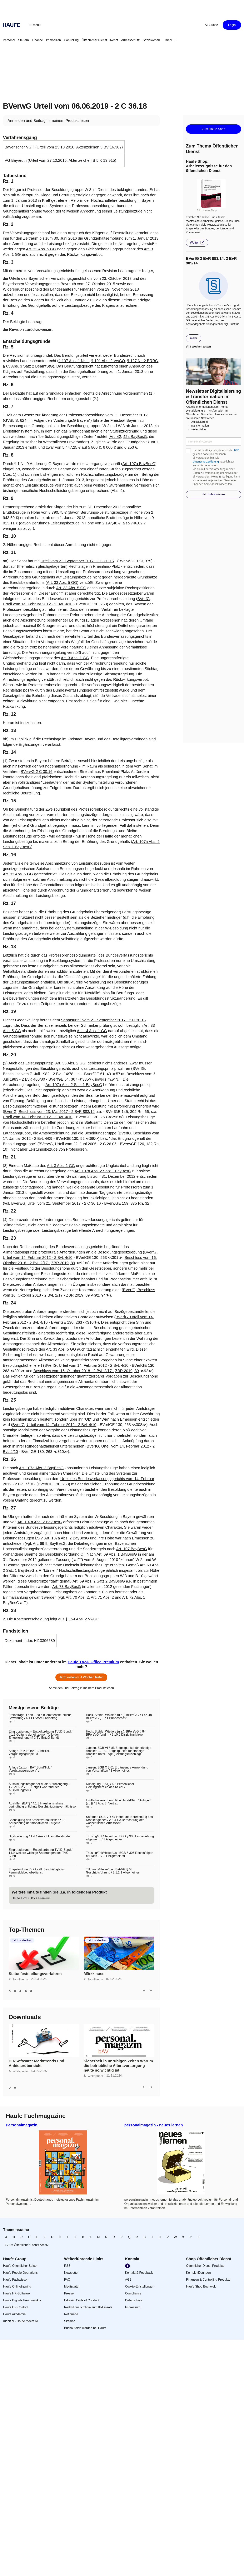  Describe the element at coordinates (56, 1203) in the screenshot. I see `BVerwG, Urteil vom 21. September 2017 - 2 C 30.16` at that location.